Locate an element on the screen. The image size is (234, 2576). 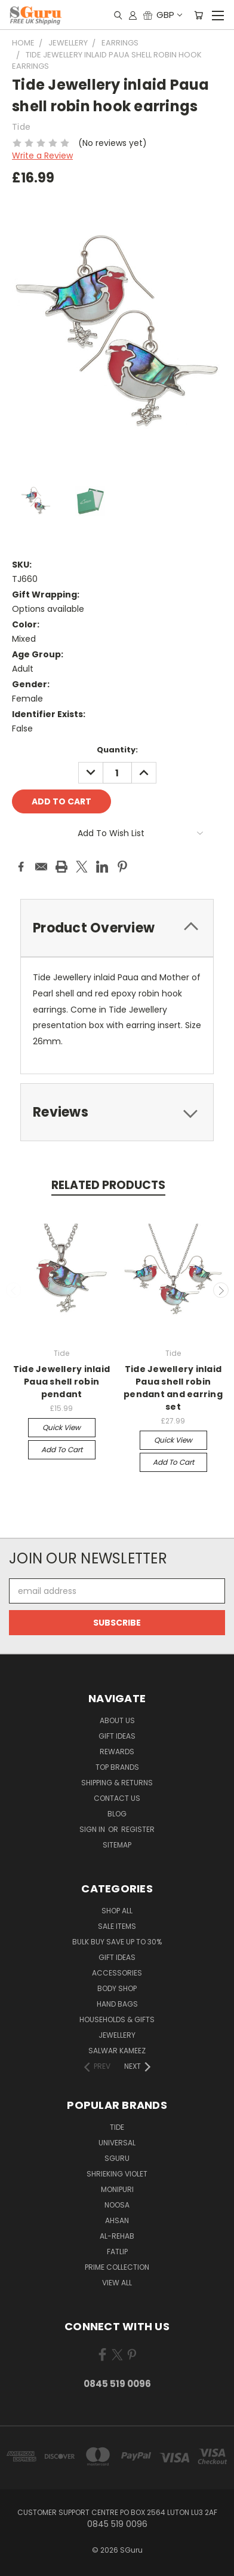
Blog is located at coordinates (117, 1814).